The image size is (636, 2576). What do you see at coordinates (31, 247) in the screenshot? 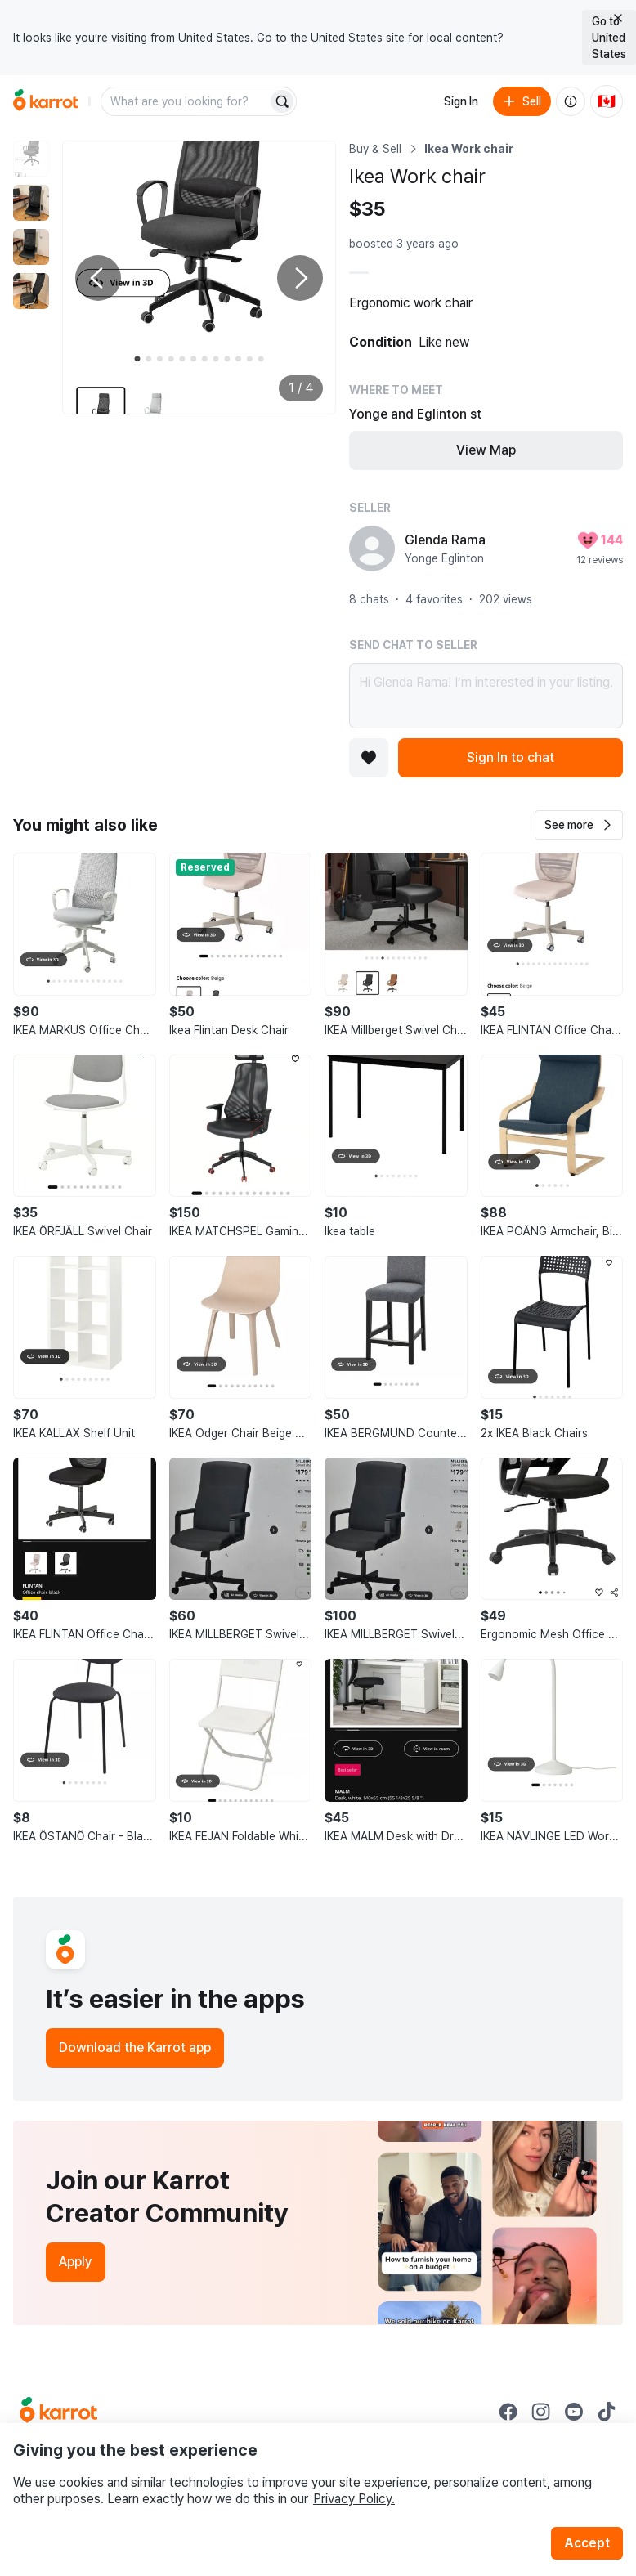
I see `[move to photo(3)]` at bounding box center [31, 247].